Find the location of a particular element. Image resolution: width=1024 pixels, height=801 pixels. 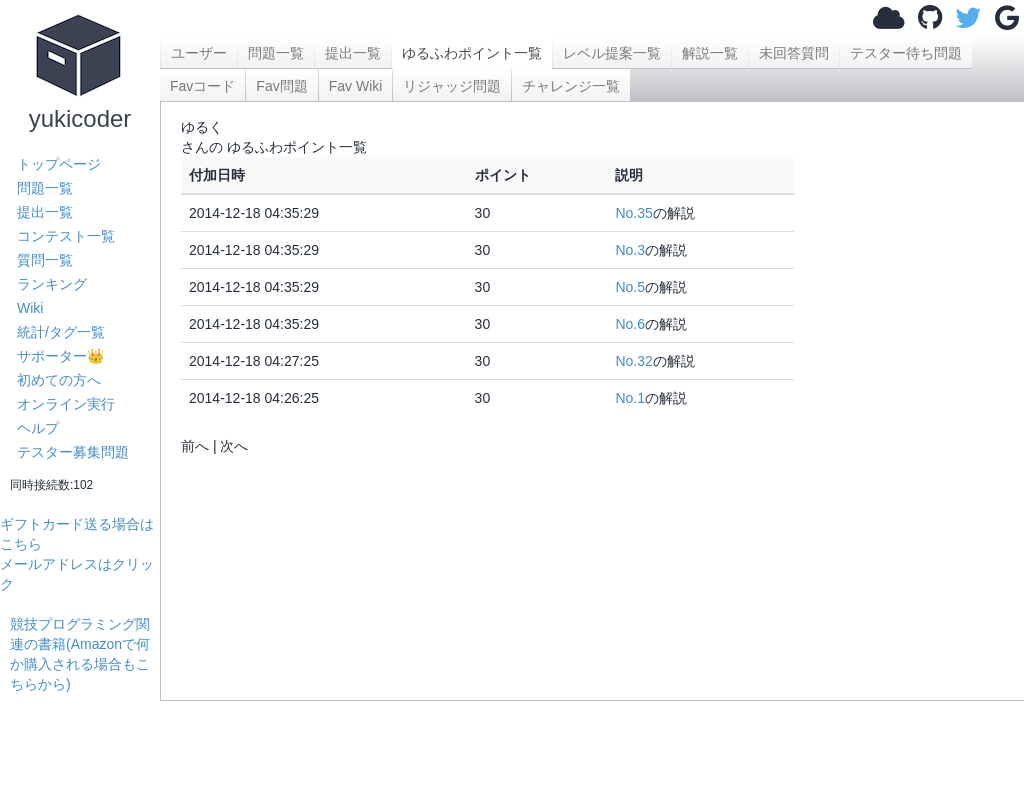

No.3 is located at coordinates (630, 250).